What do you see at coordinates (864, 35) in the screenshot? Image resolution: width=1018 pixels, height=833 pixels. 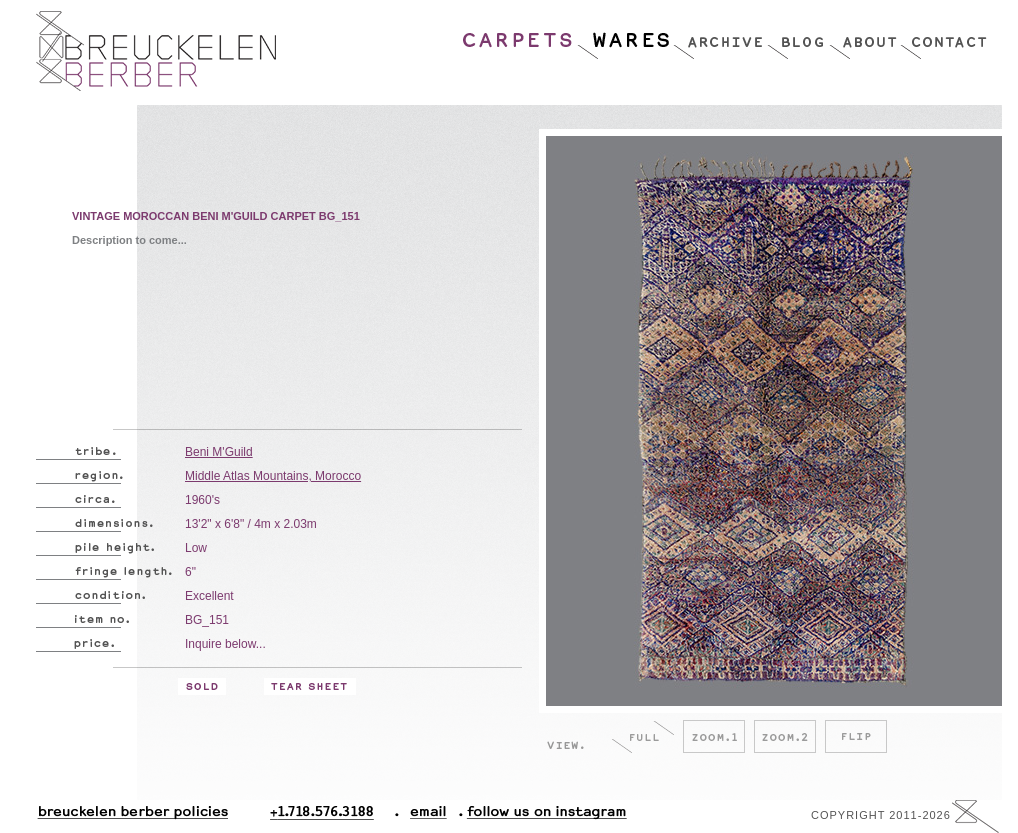 I see `About` at bounding box center [864, 35].